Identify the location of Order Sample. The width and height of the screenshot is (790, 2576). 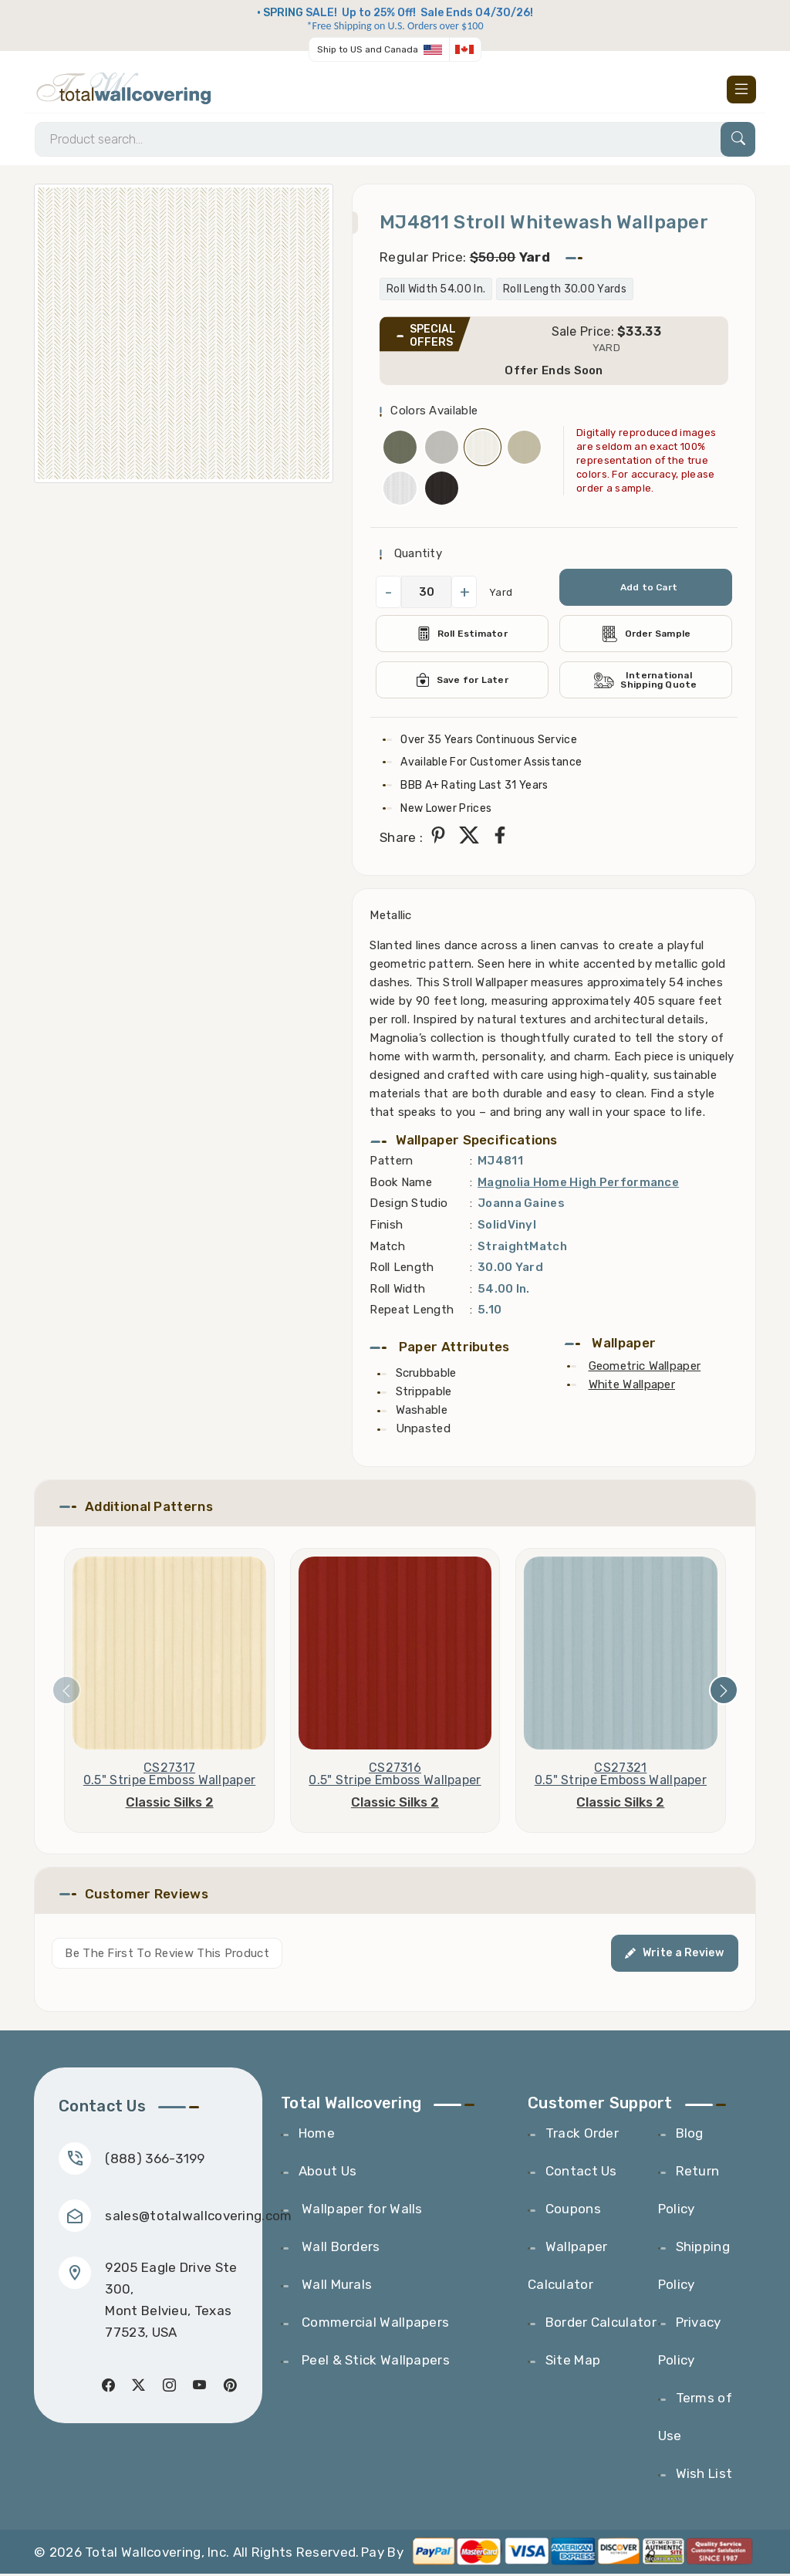
(645, 635).